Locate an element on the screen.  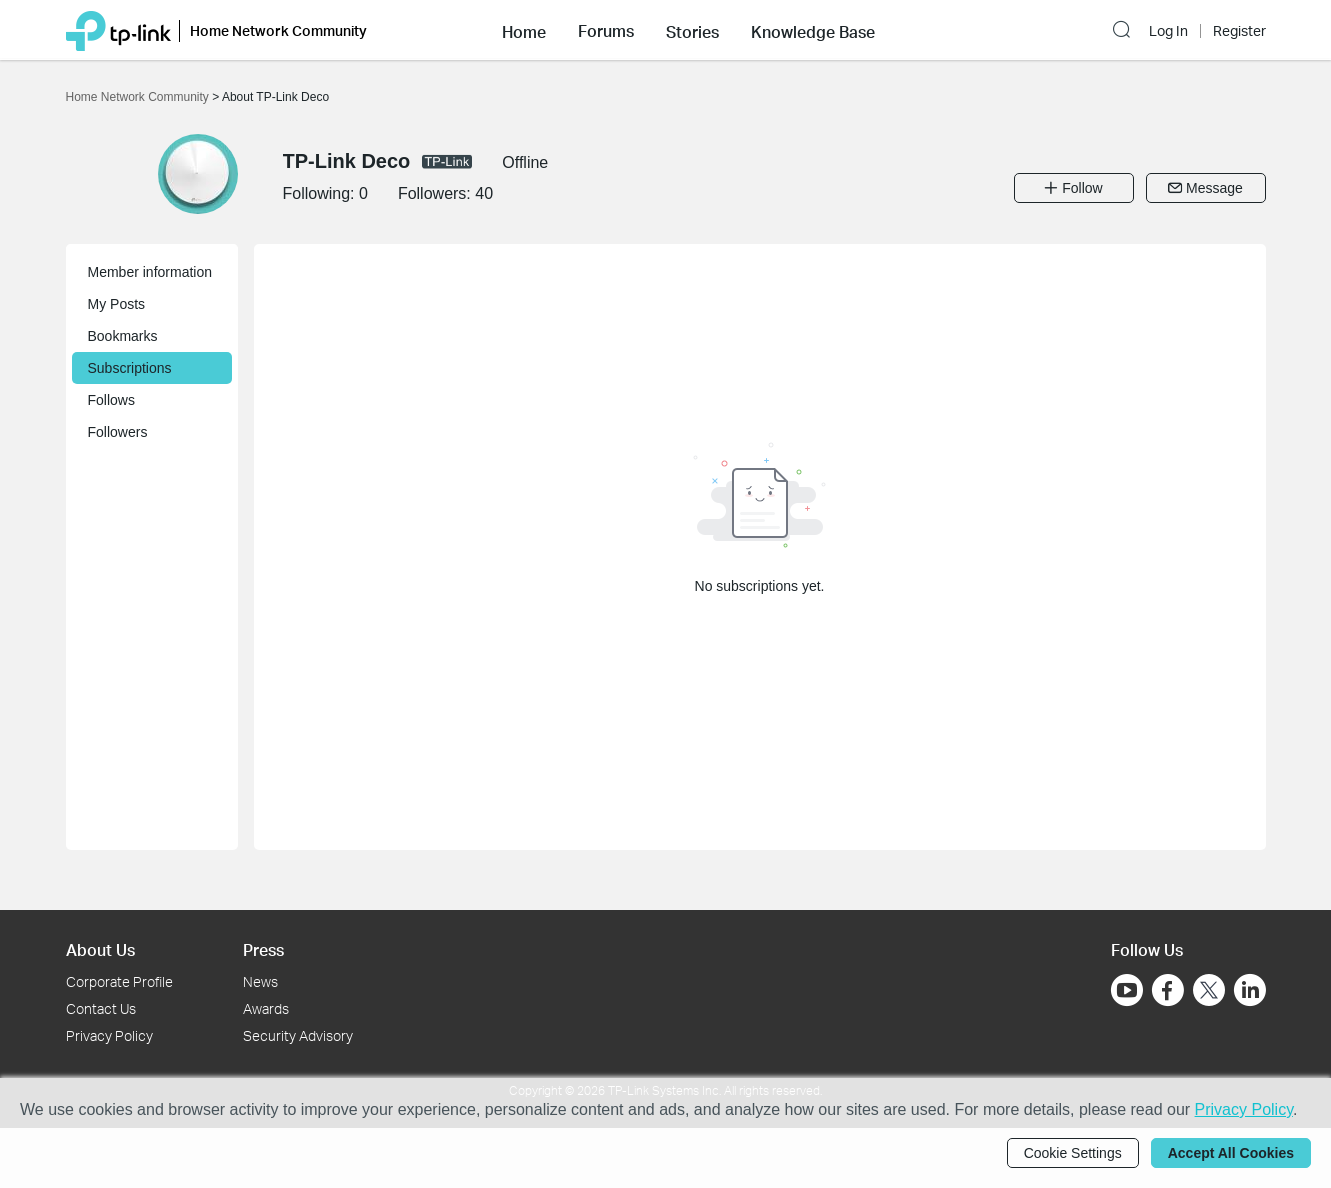
[Go to Twitter] is located at coordinates (1209, 992).